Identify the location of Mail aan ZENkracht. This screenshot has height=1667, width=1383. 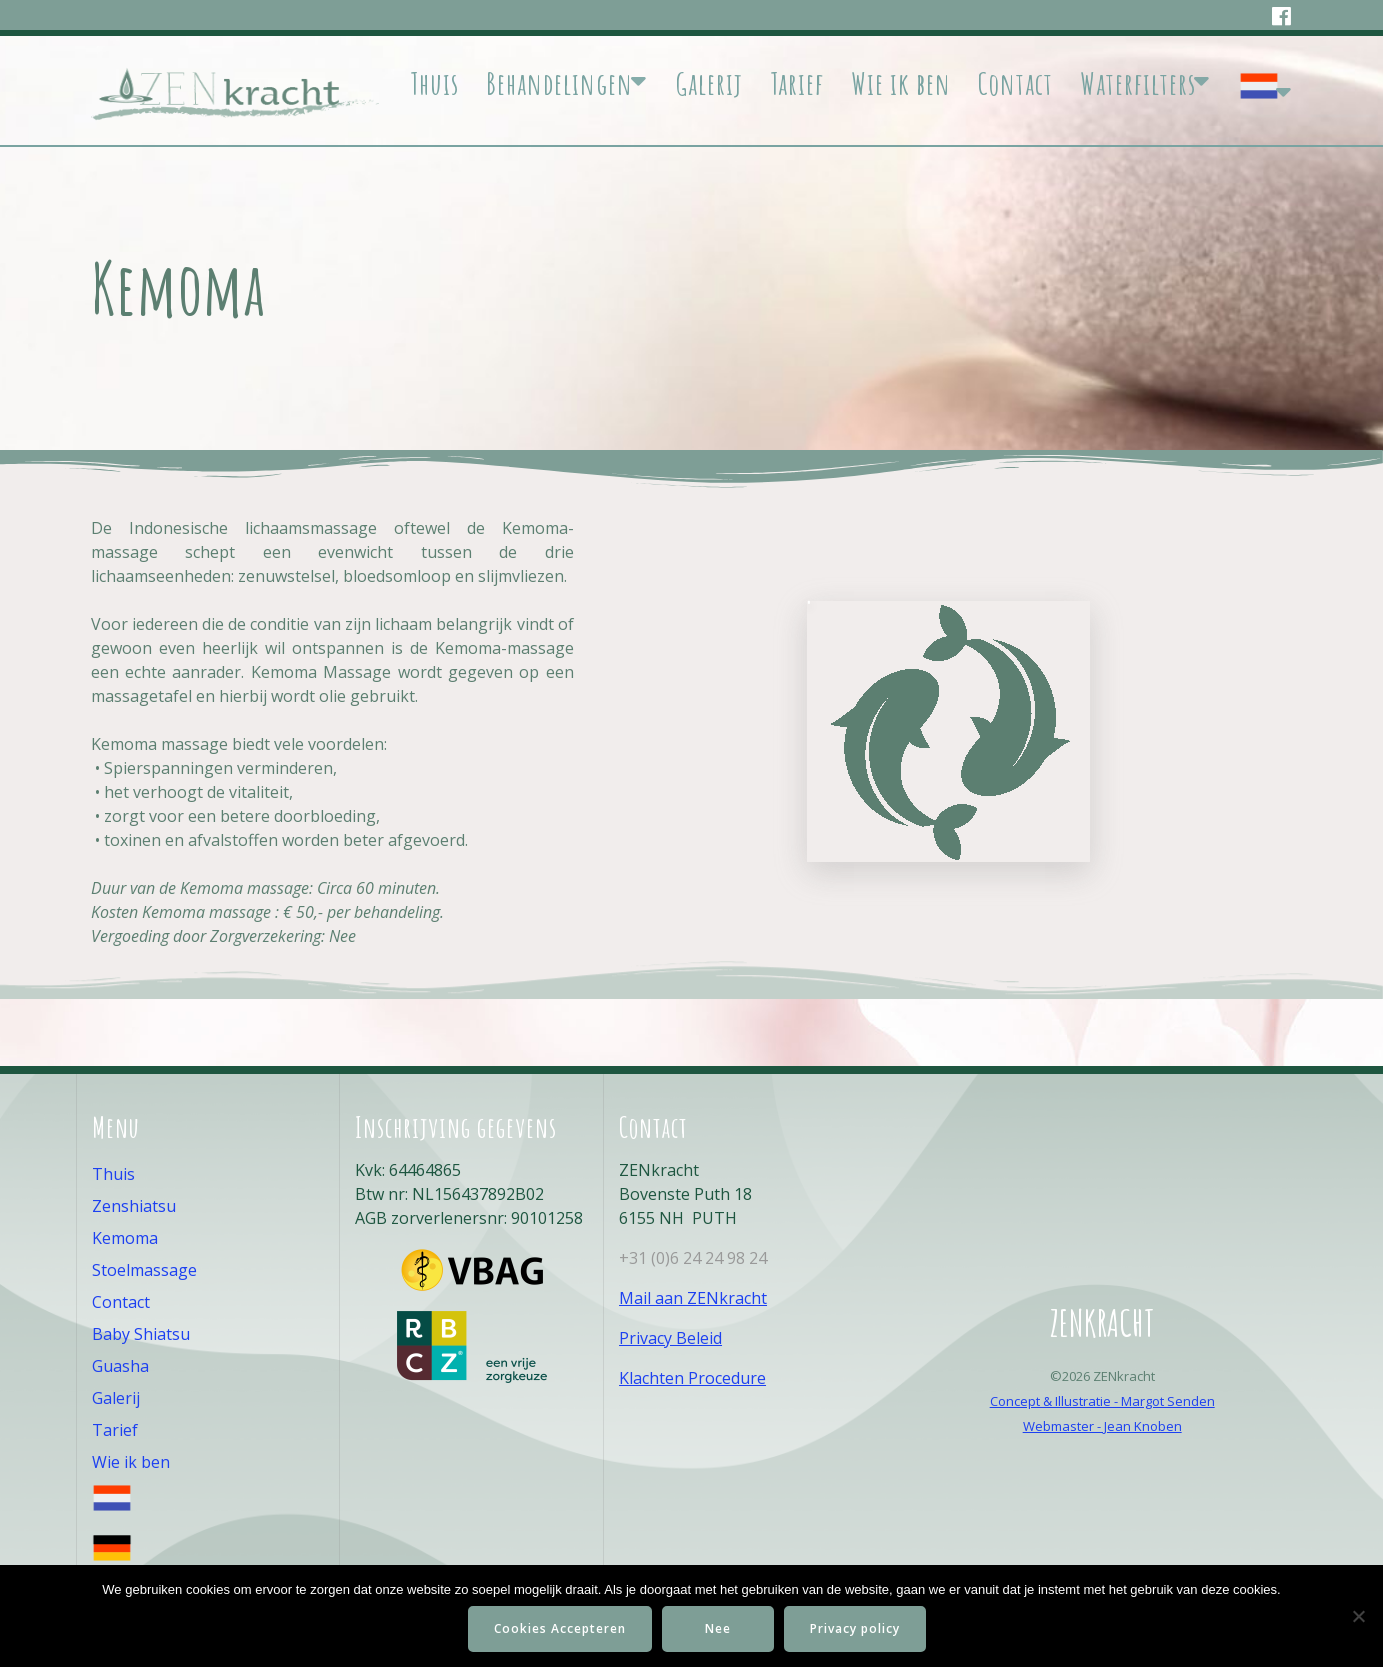
(693, 1298).